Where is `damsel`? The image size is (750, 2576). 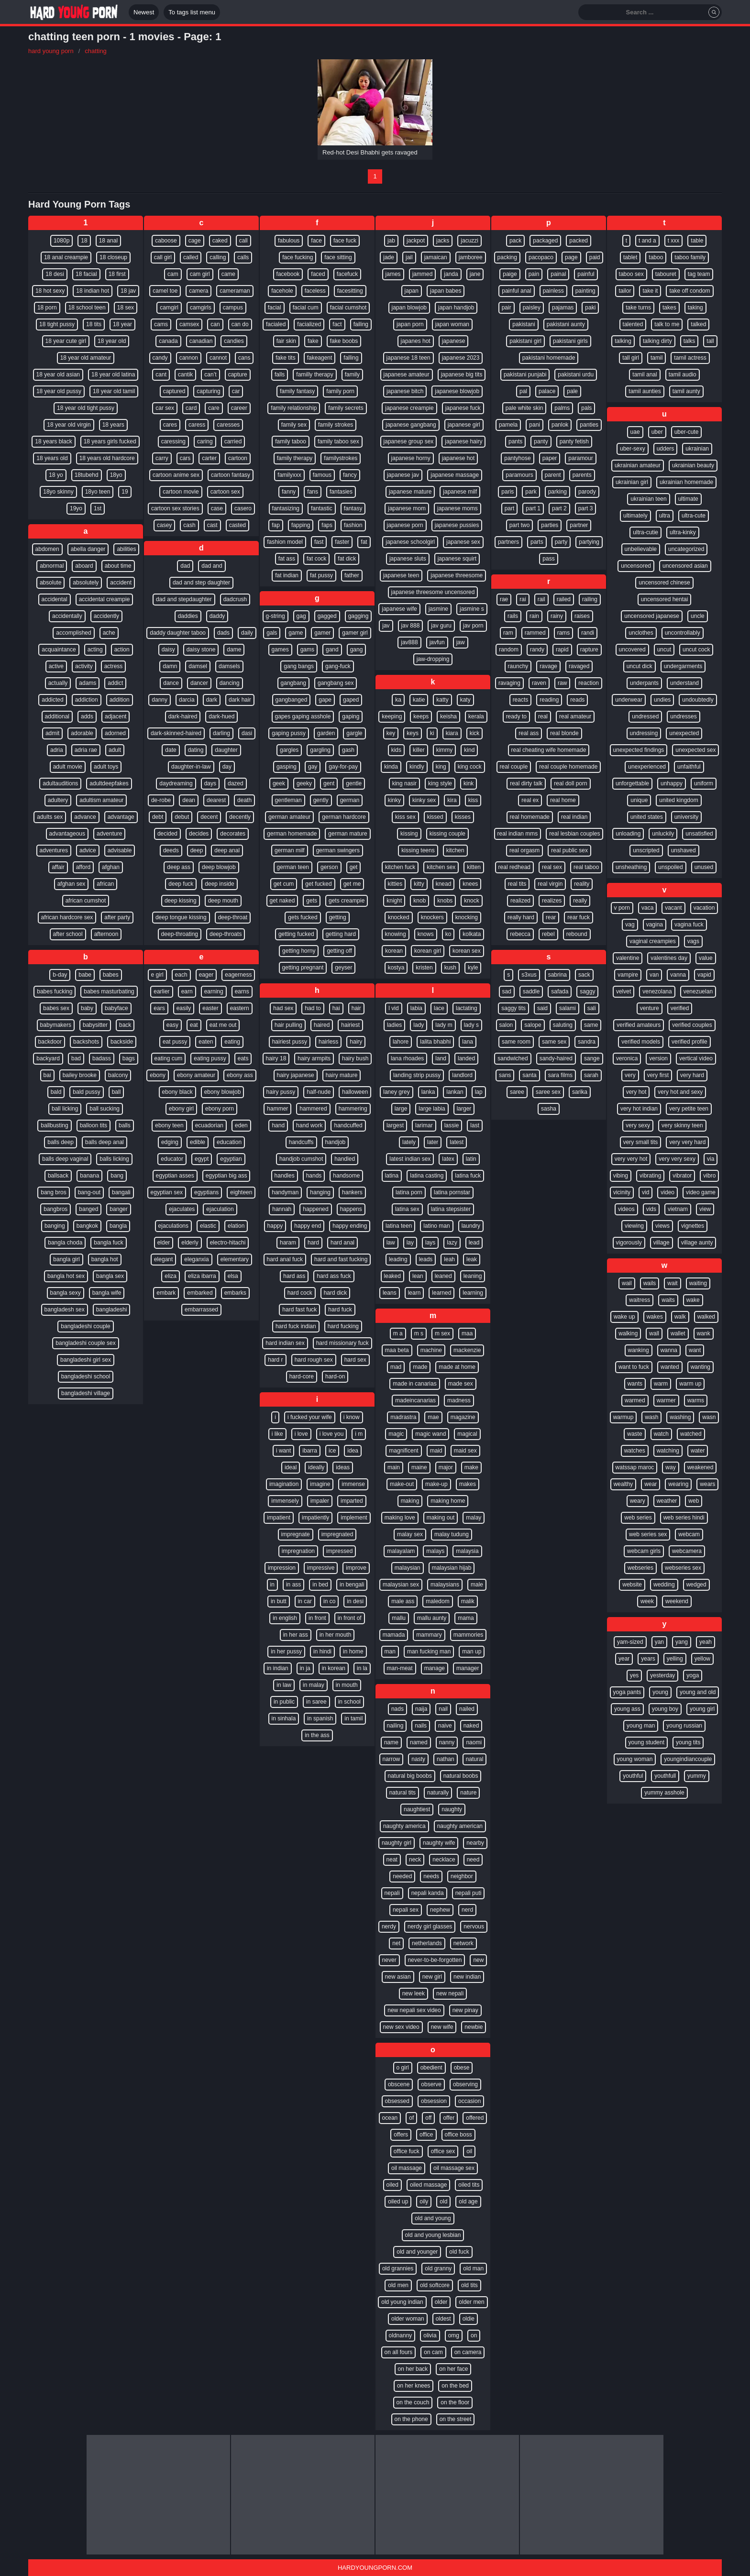 damsel is located at coordinates (197, 666).